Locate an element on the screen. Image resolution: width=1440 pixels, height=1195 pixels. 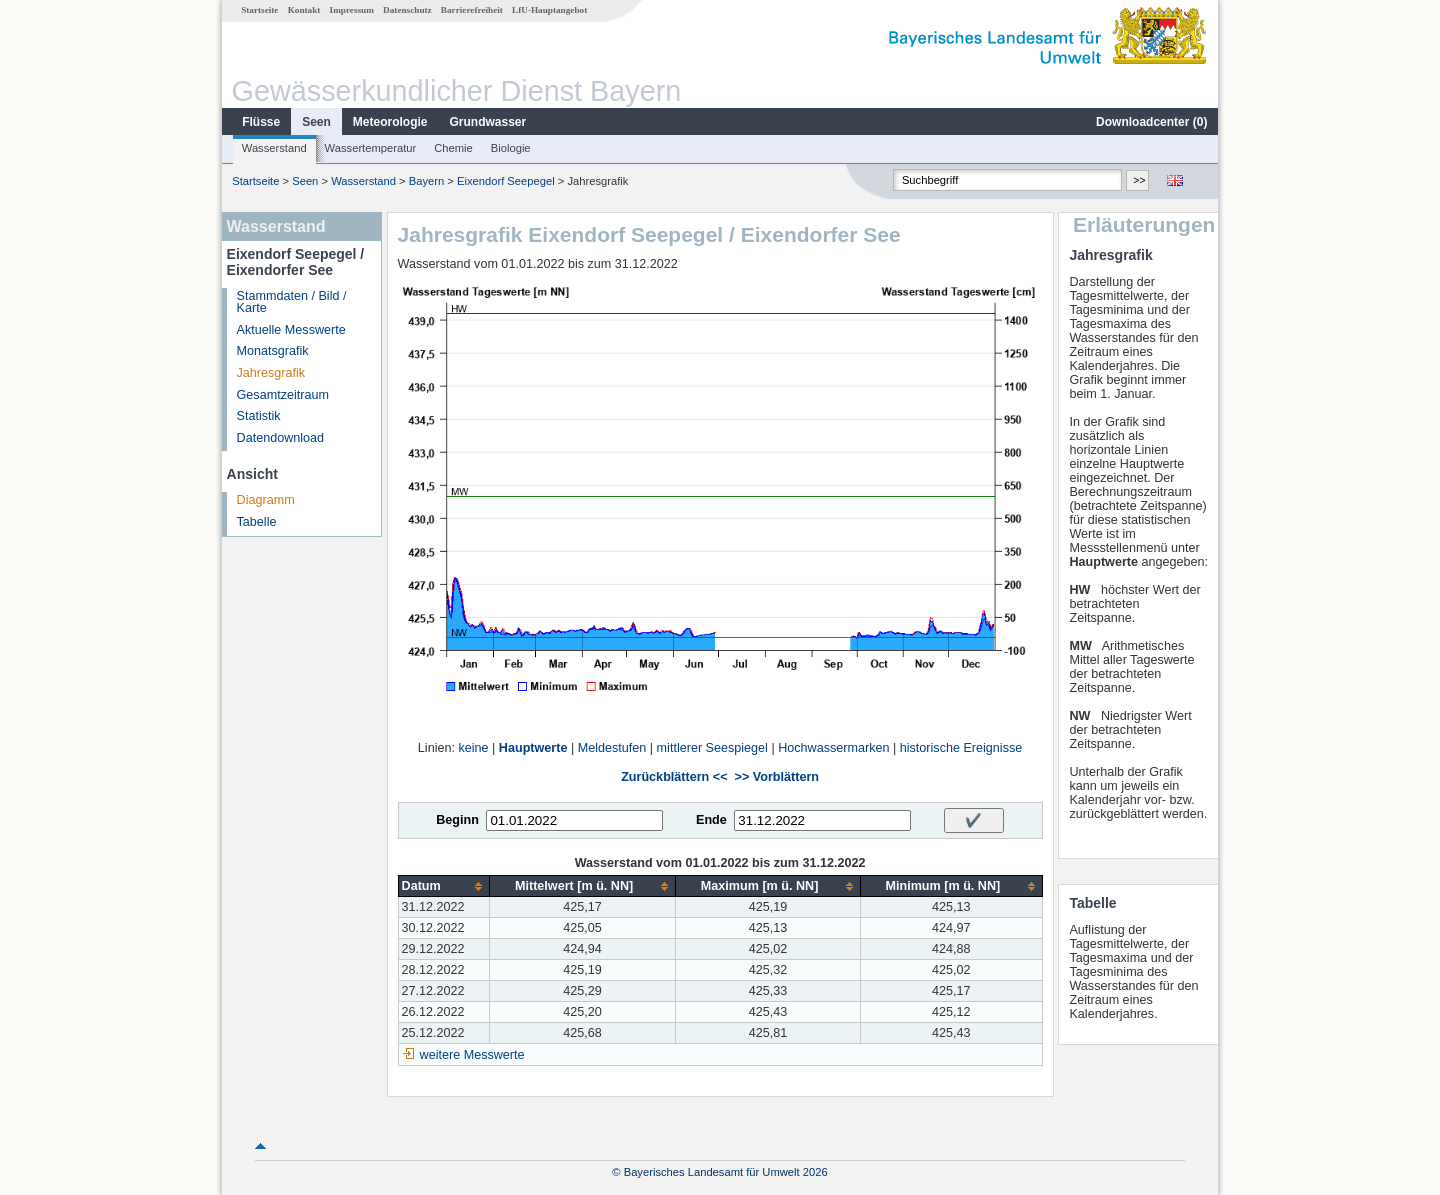
>> Vorblättern is located at coordinates (777, 777).